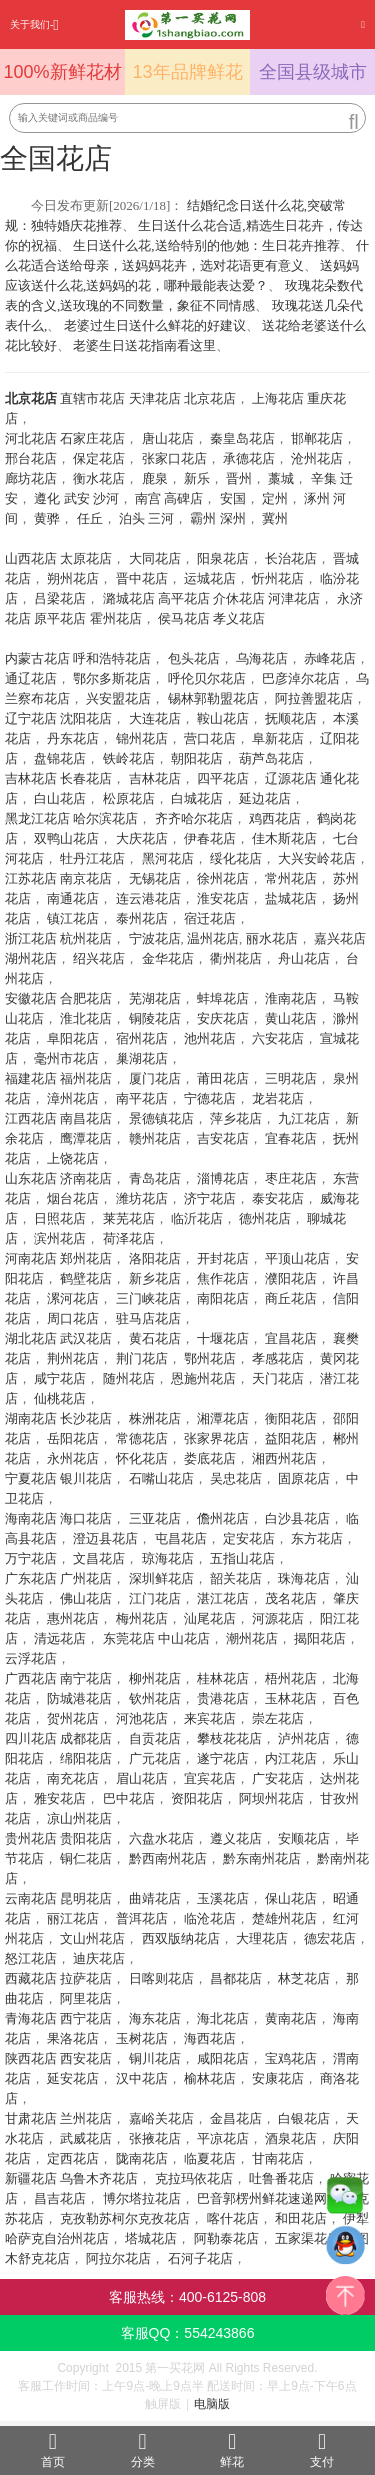  Describe the element at coordinates (31, 1078) in the screenshot. I see `福建花店` at that location.